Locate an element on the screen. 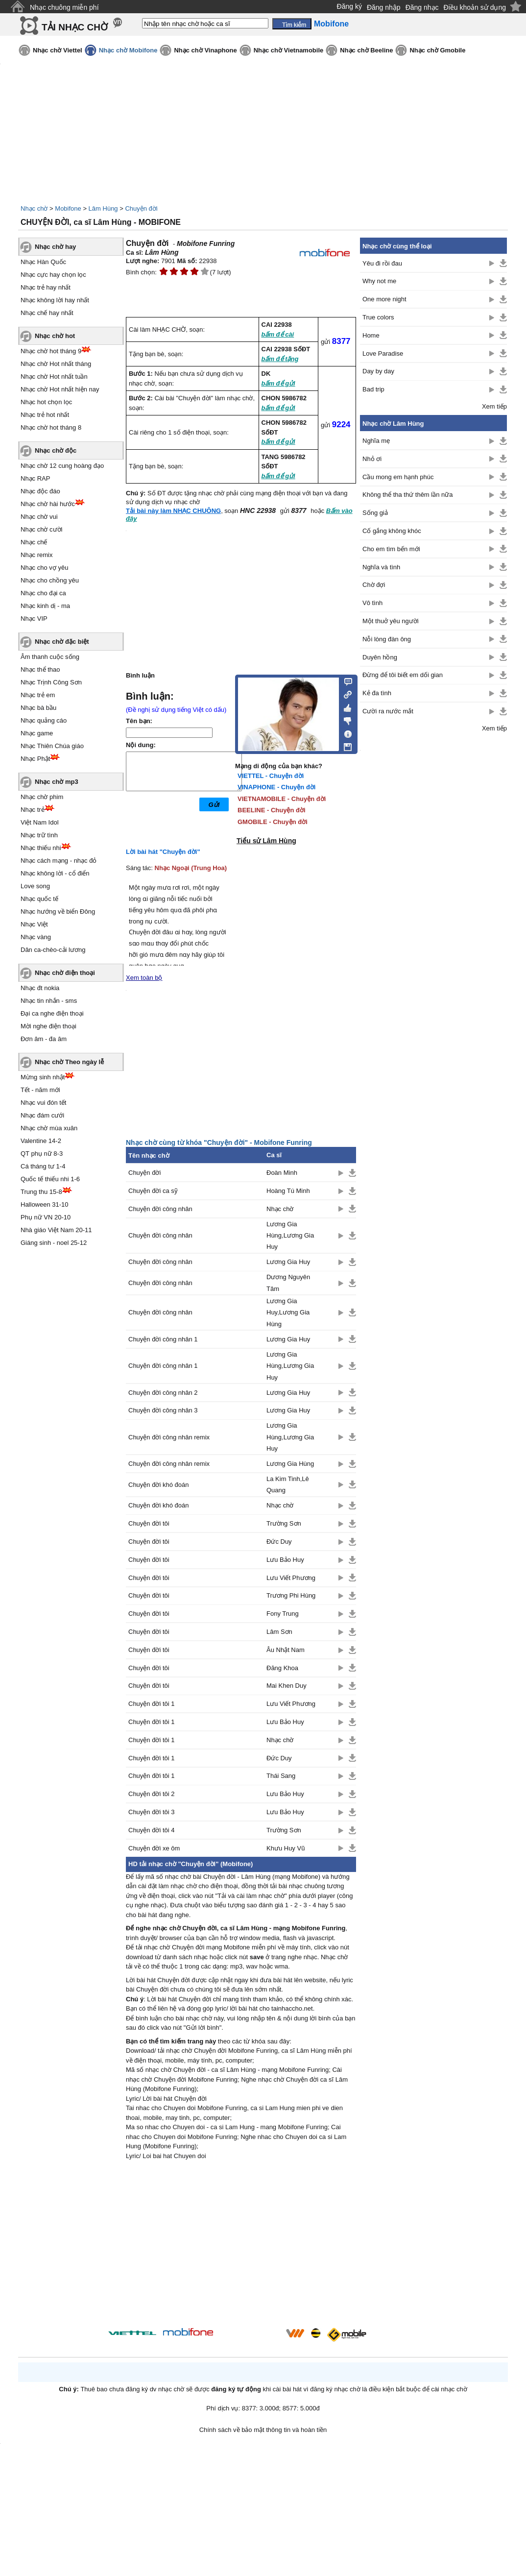  VIETNAMOBILE - Chuyện đời is located at coordinates (282, 798).